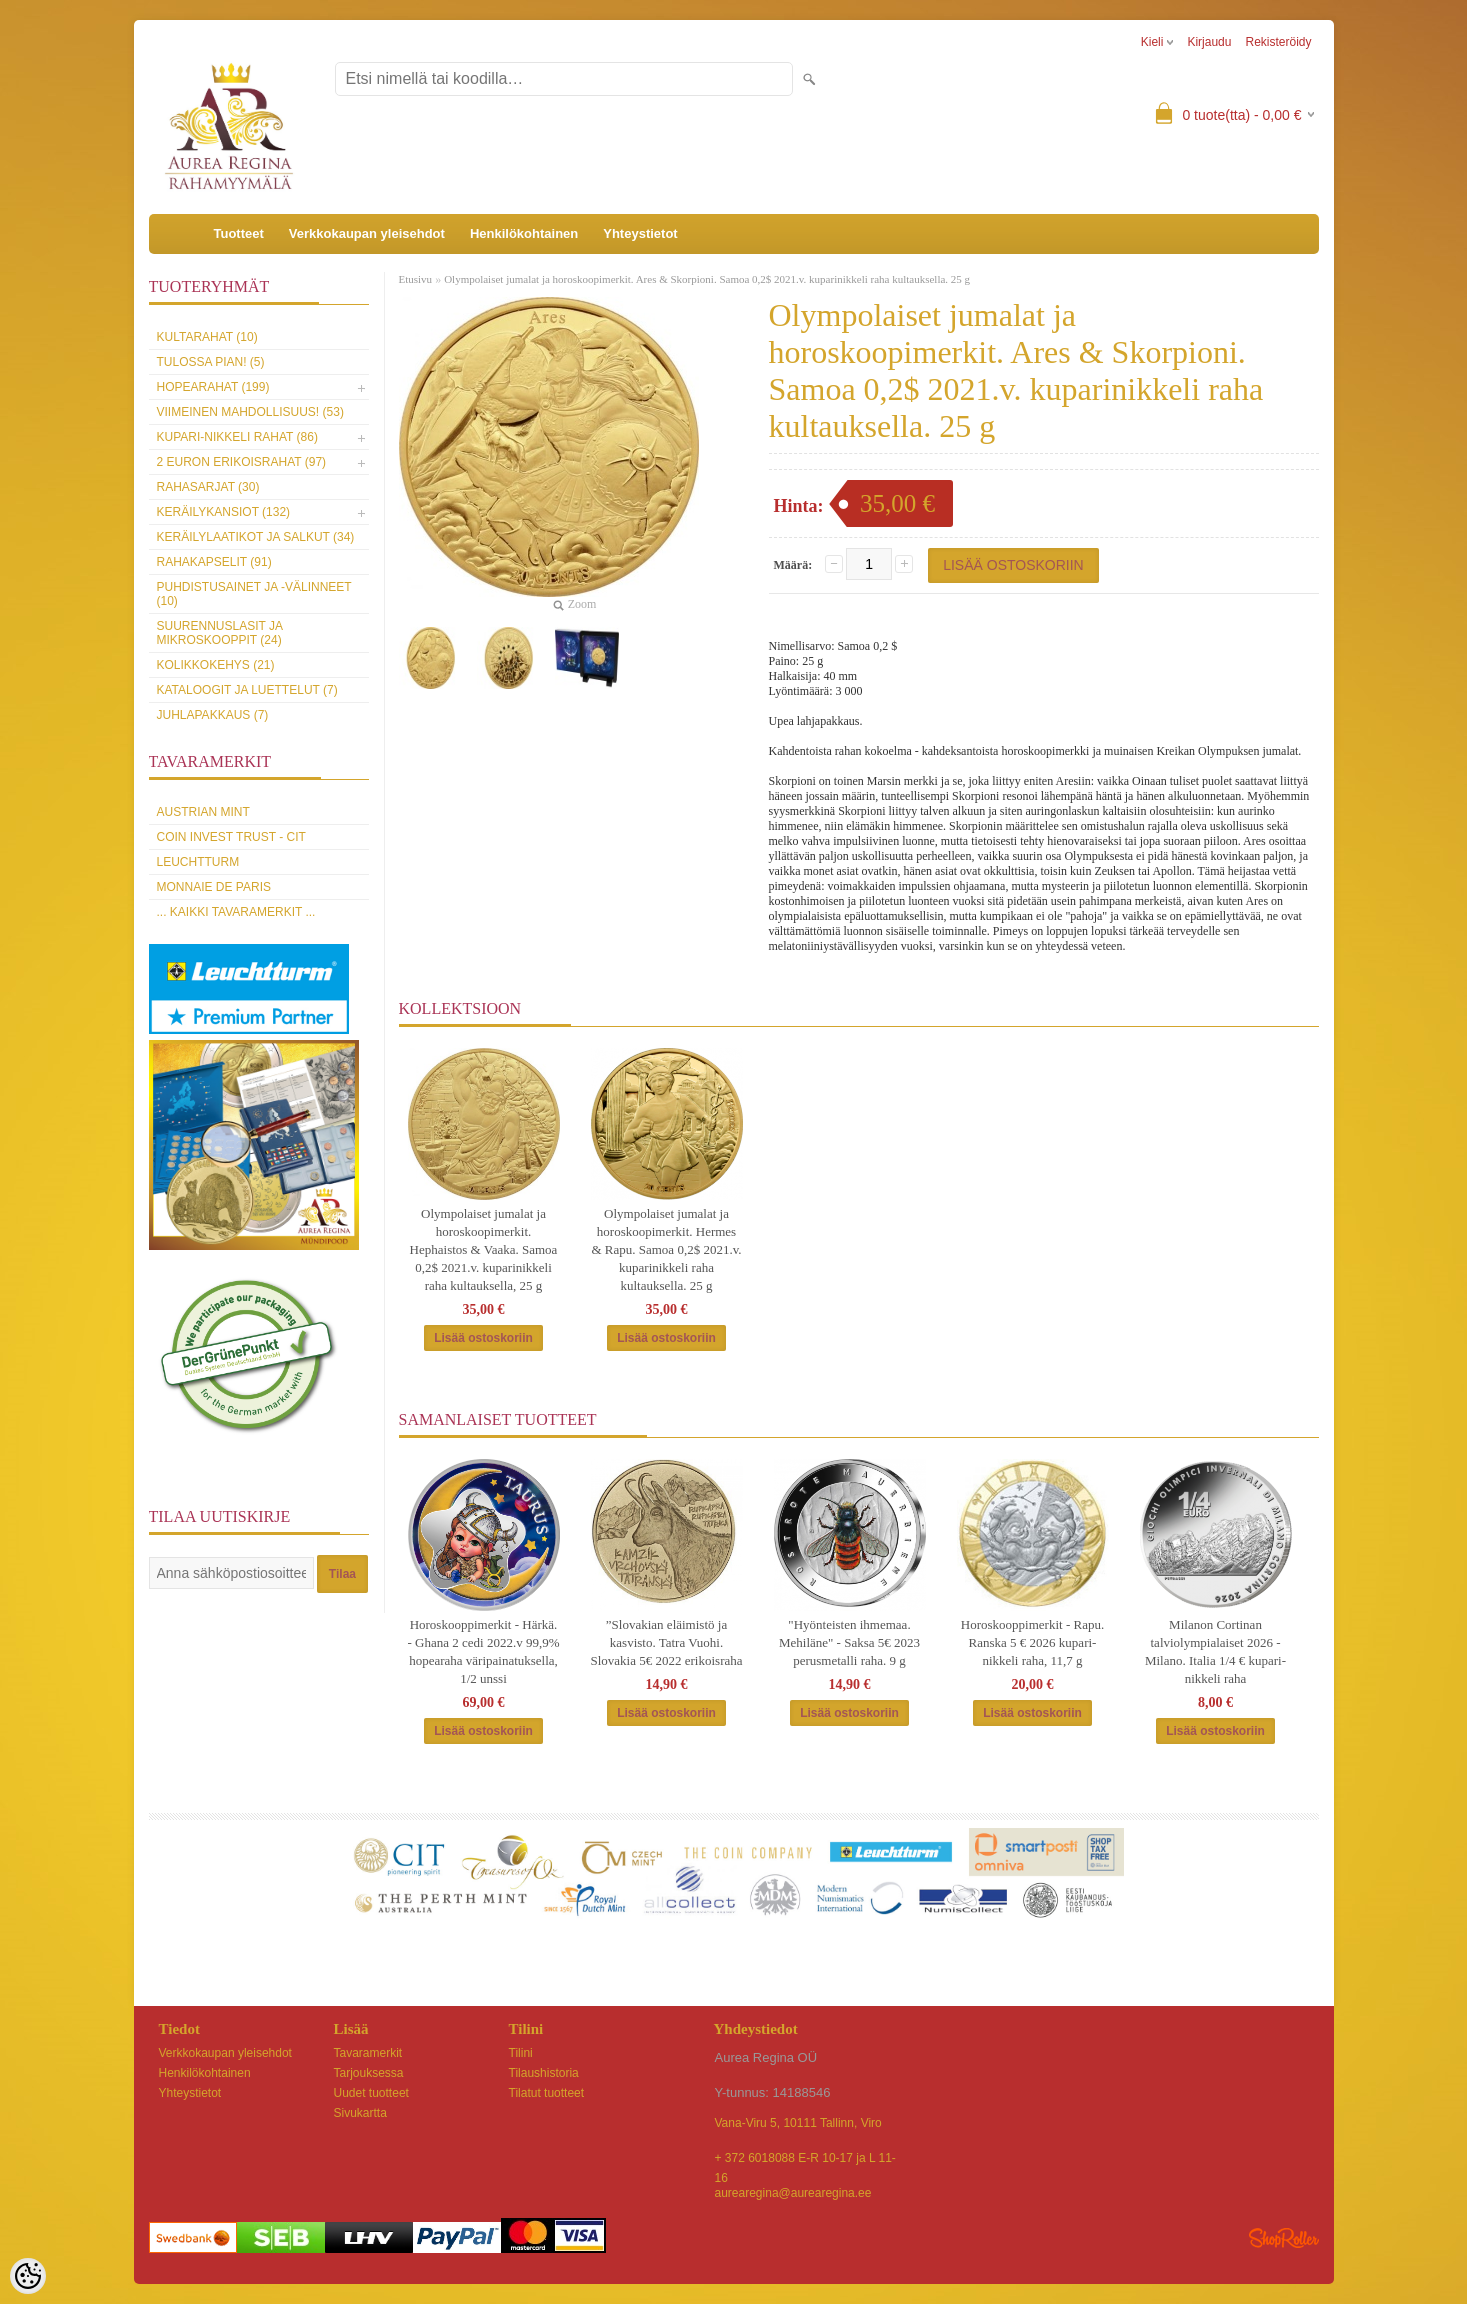 Image resolution: width=1467 pixels, height=2304 pixels. I want to click on Kolikkokehys (21), so click(216, 665).